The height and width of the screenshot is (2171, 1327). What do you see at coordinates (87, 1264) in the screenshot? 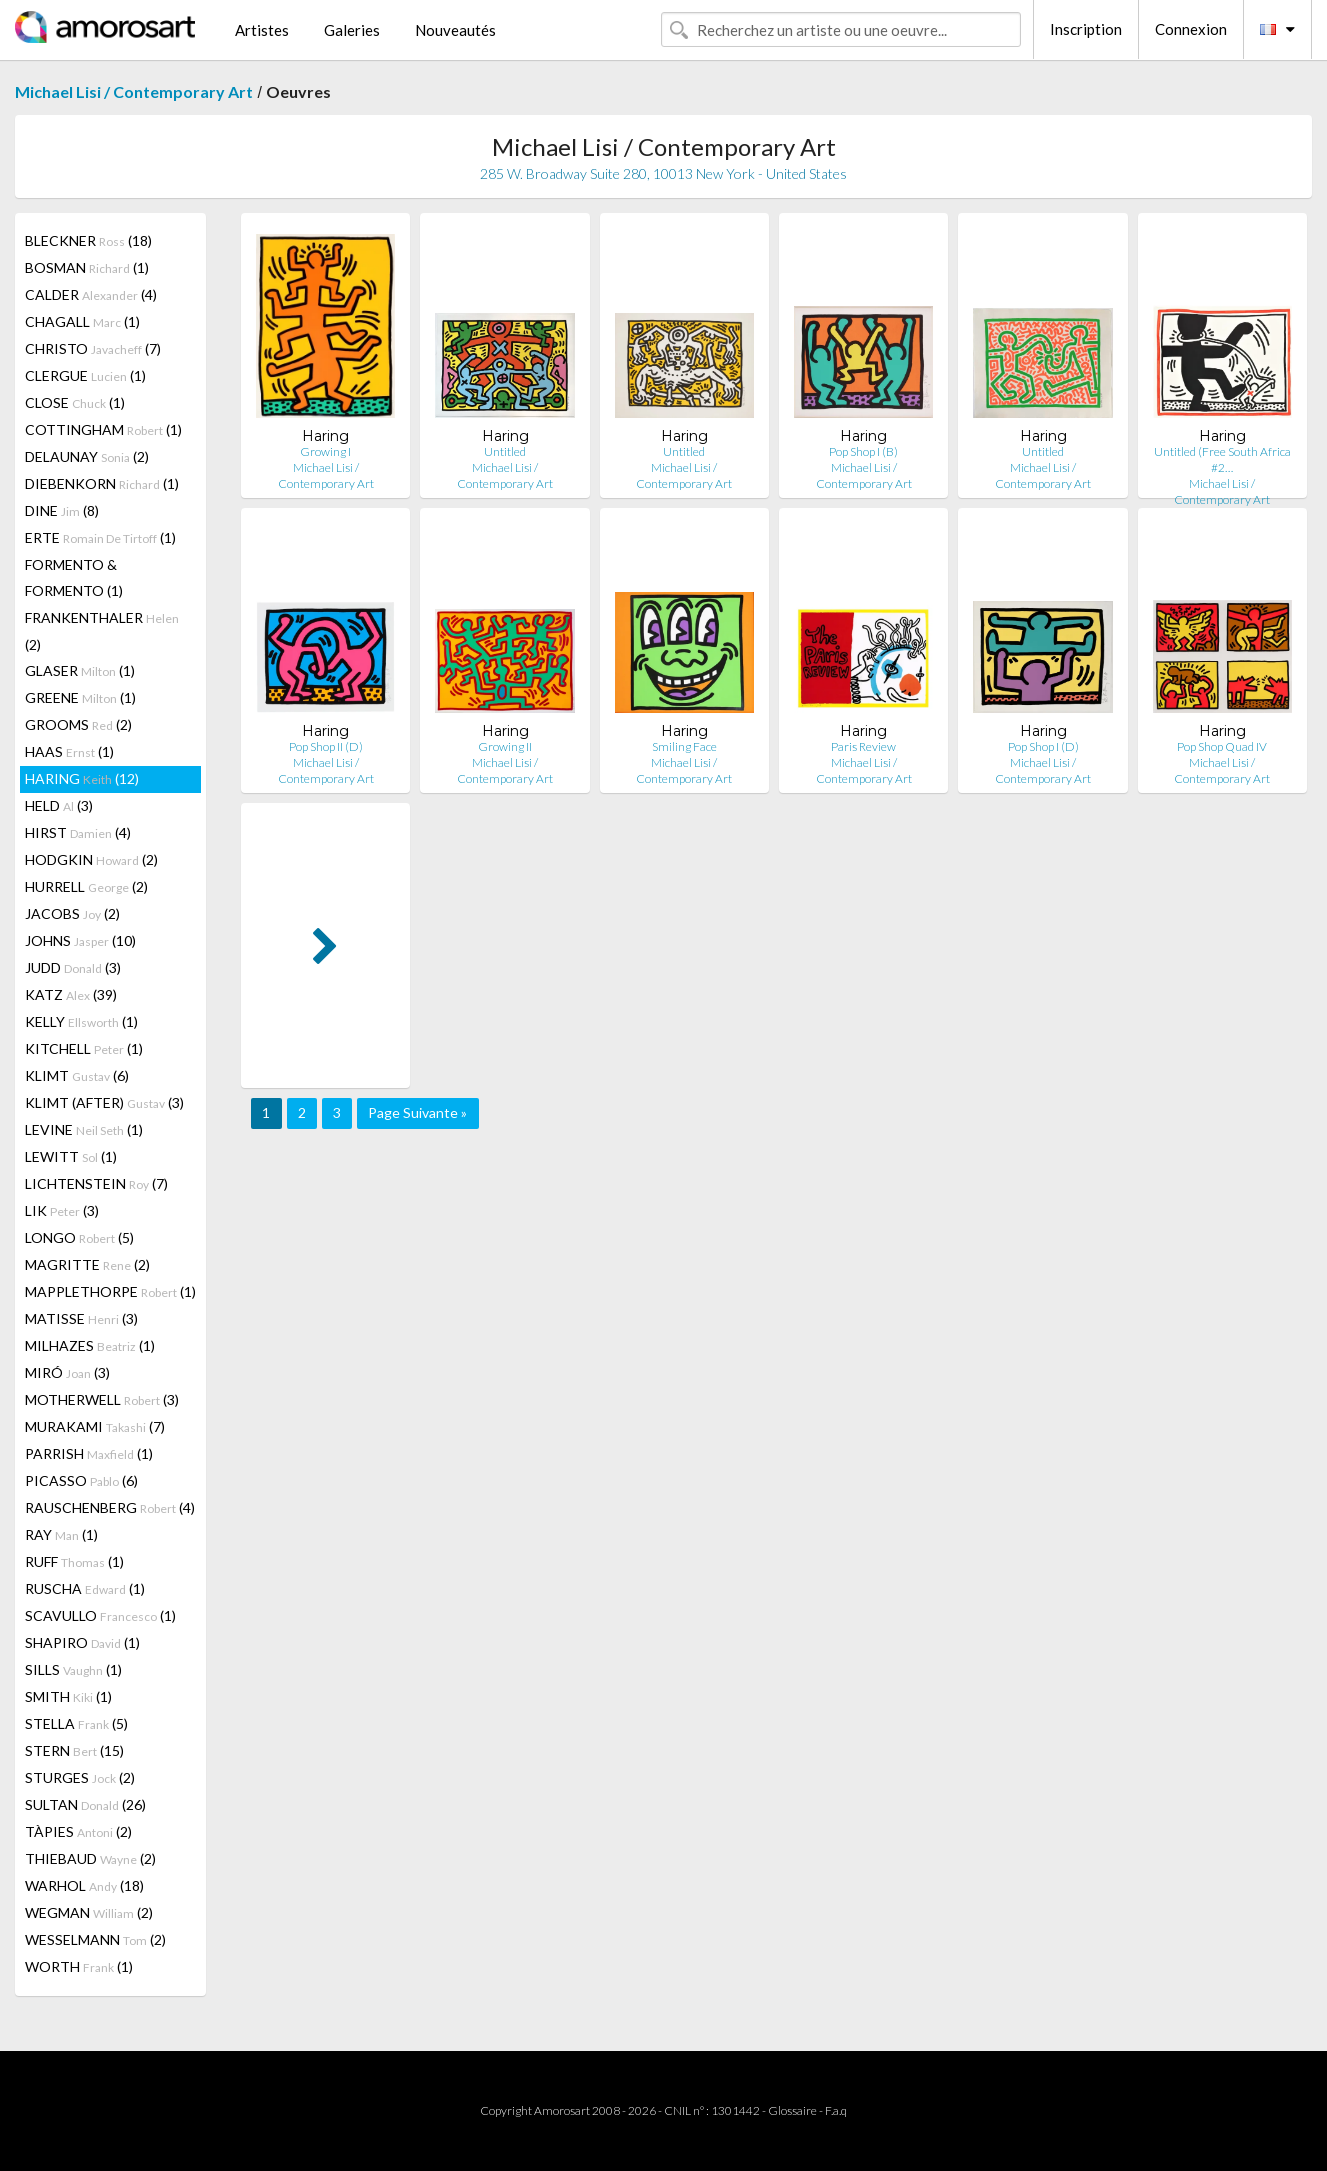
I see `MAGRITTE (2)` at bounding box center [87, 1264].